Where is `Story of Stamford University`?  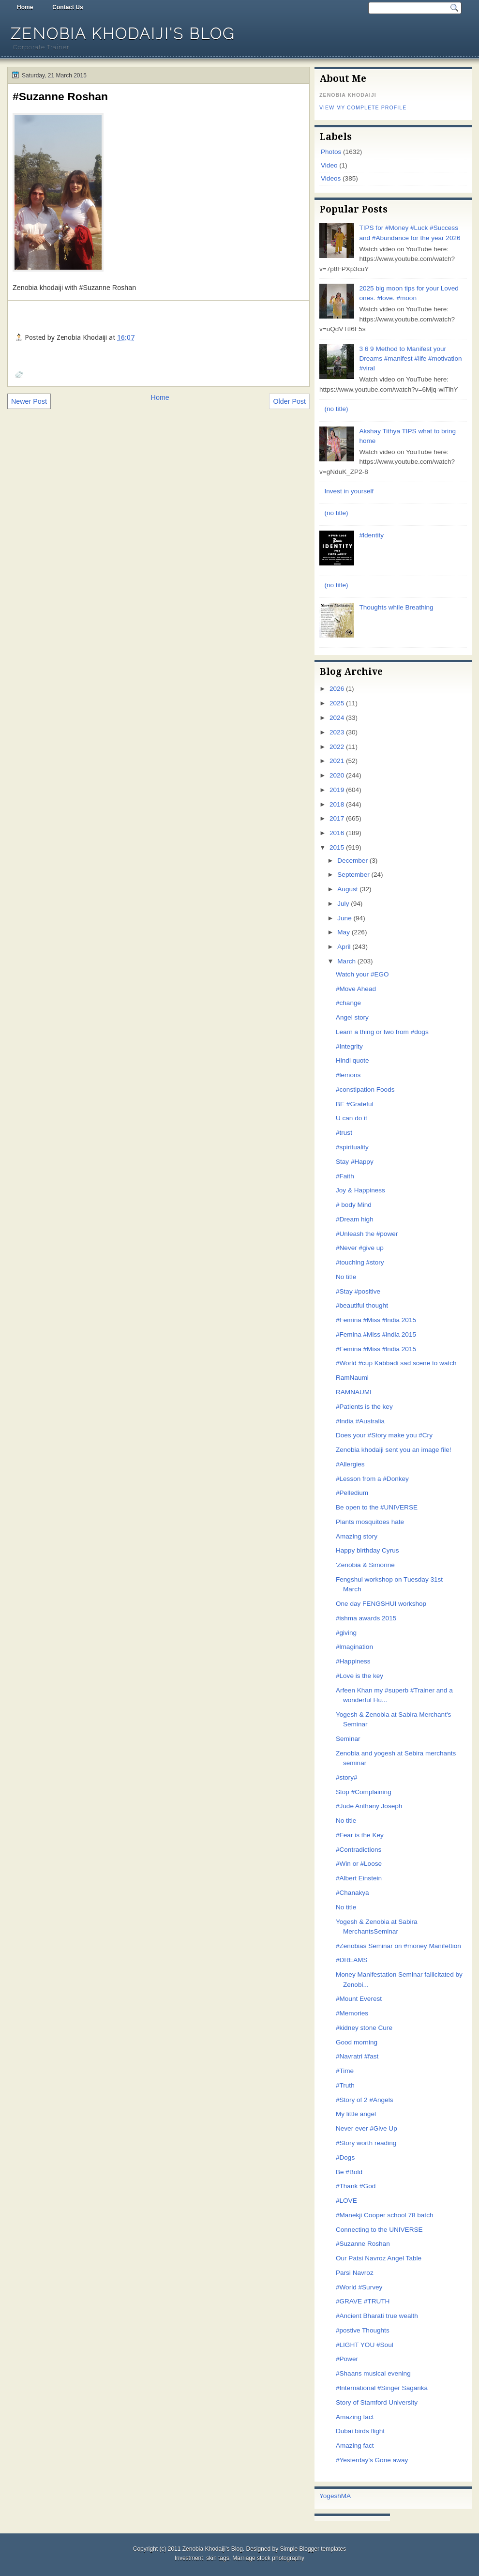
Story of Stamford University is located at coordinates (377, 2402).